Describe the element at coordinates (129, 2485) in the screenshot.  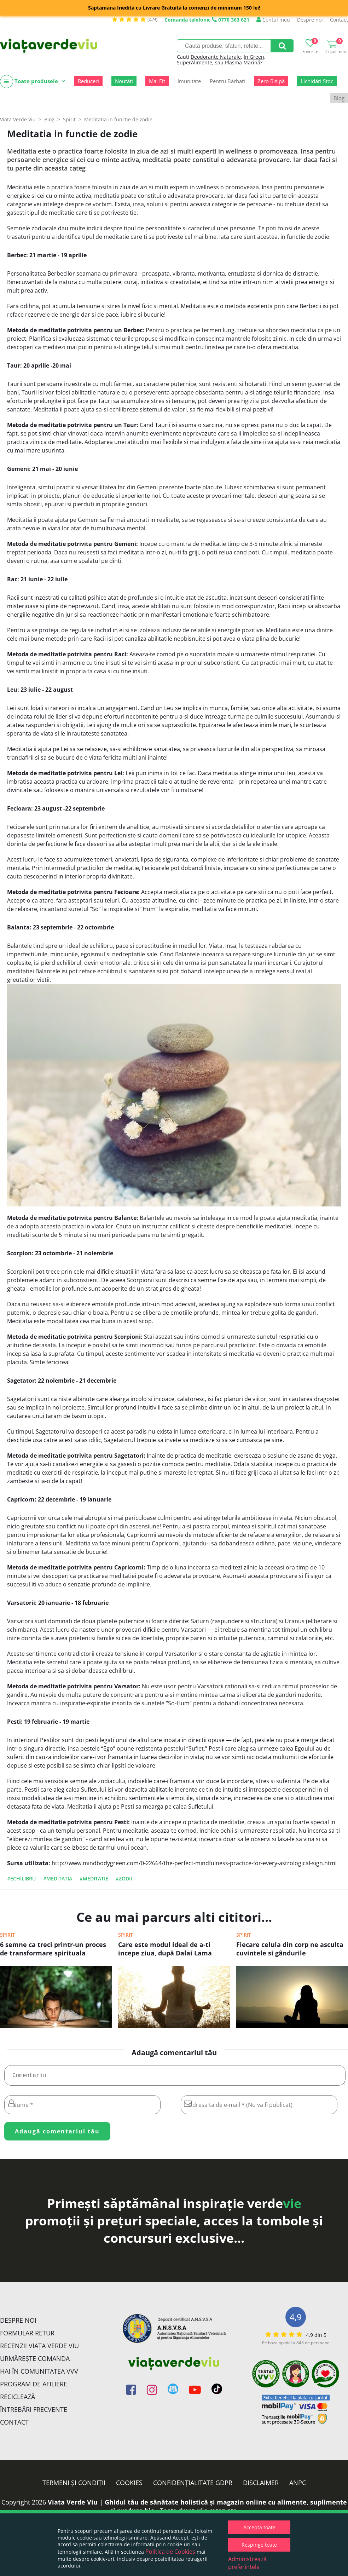
I see `Cookies` at that location.